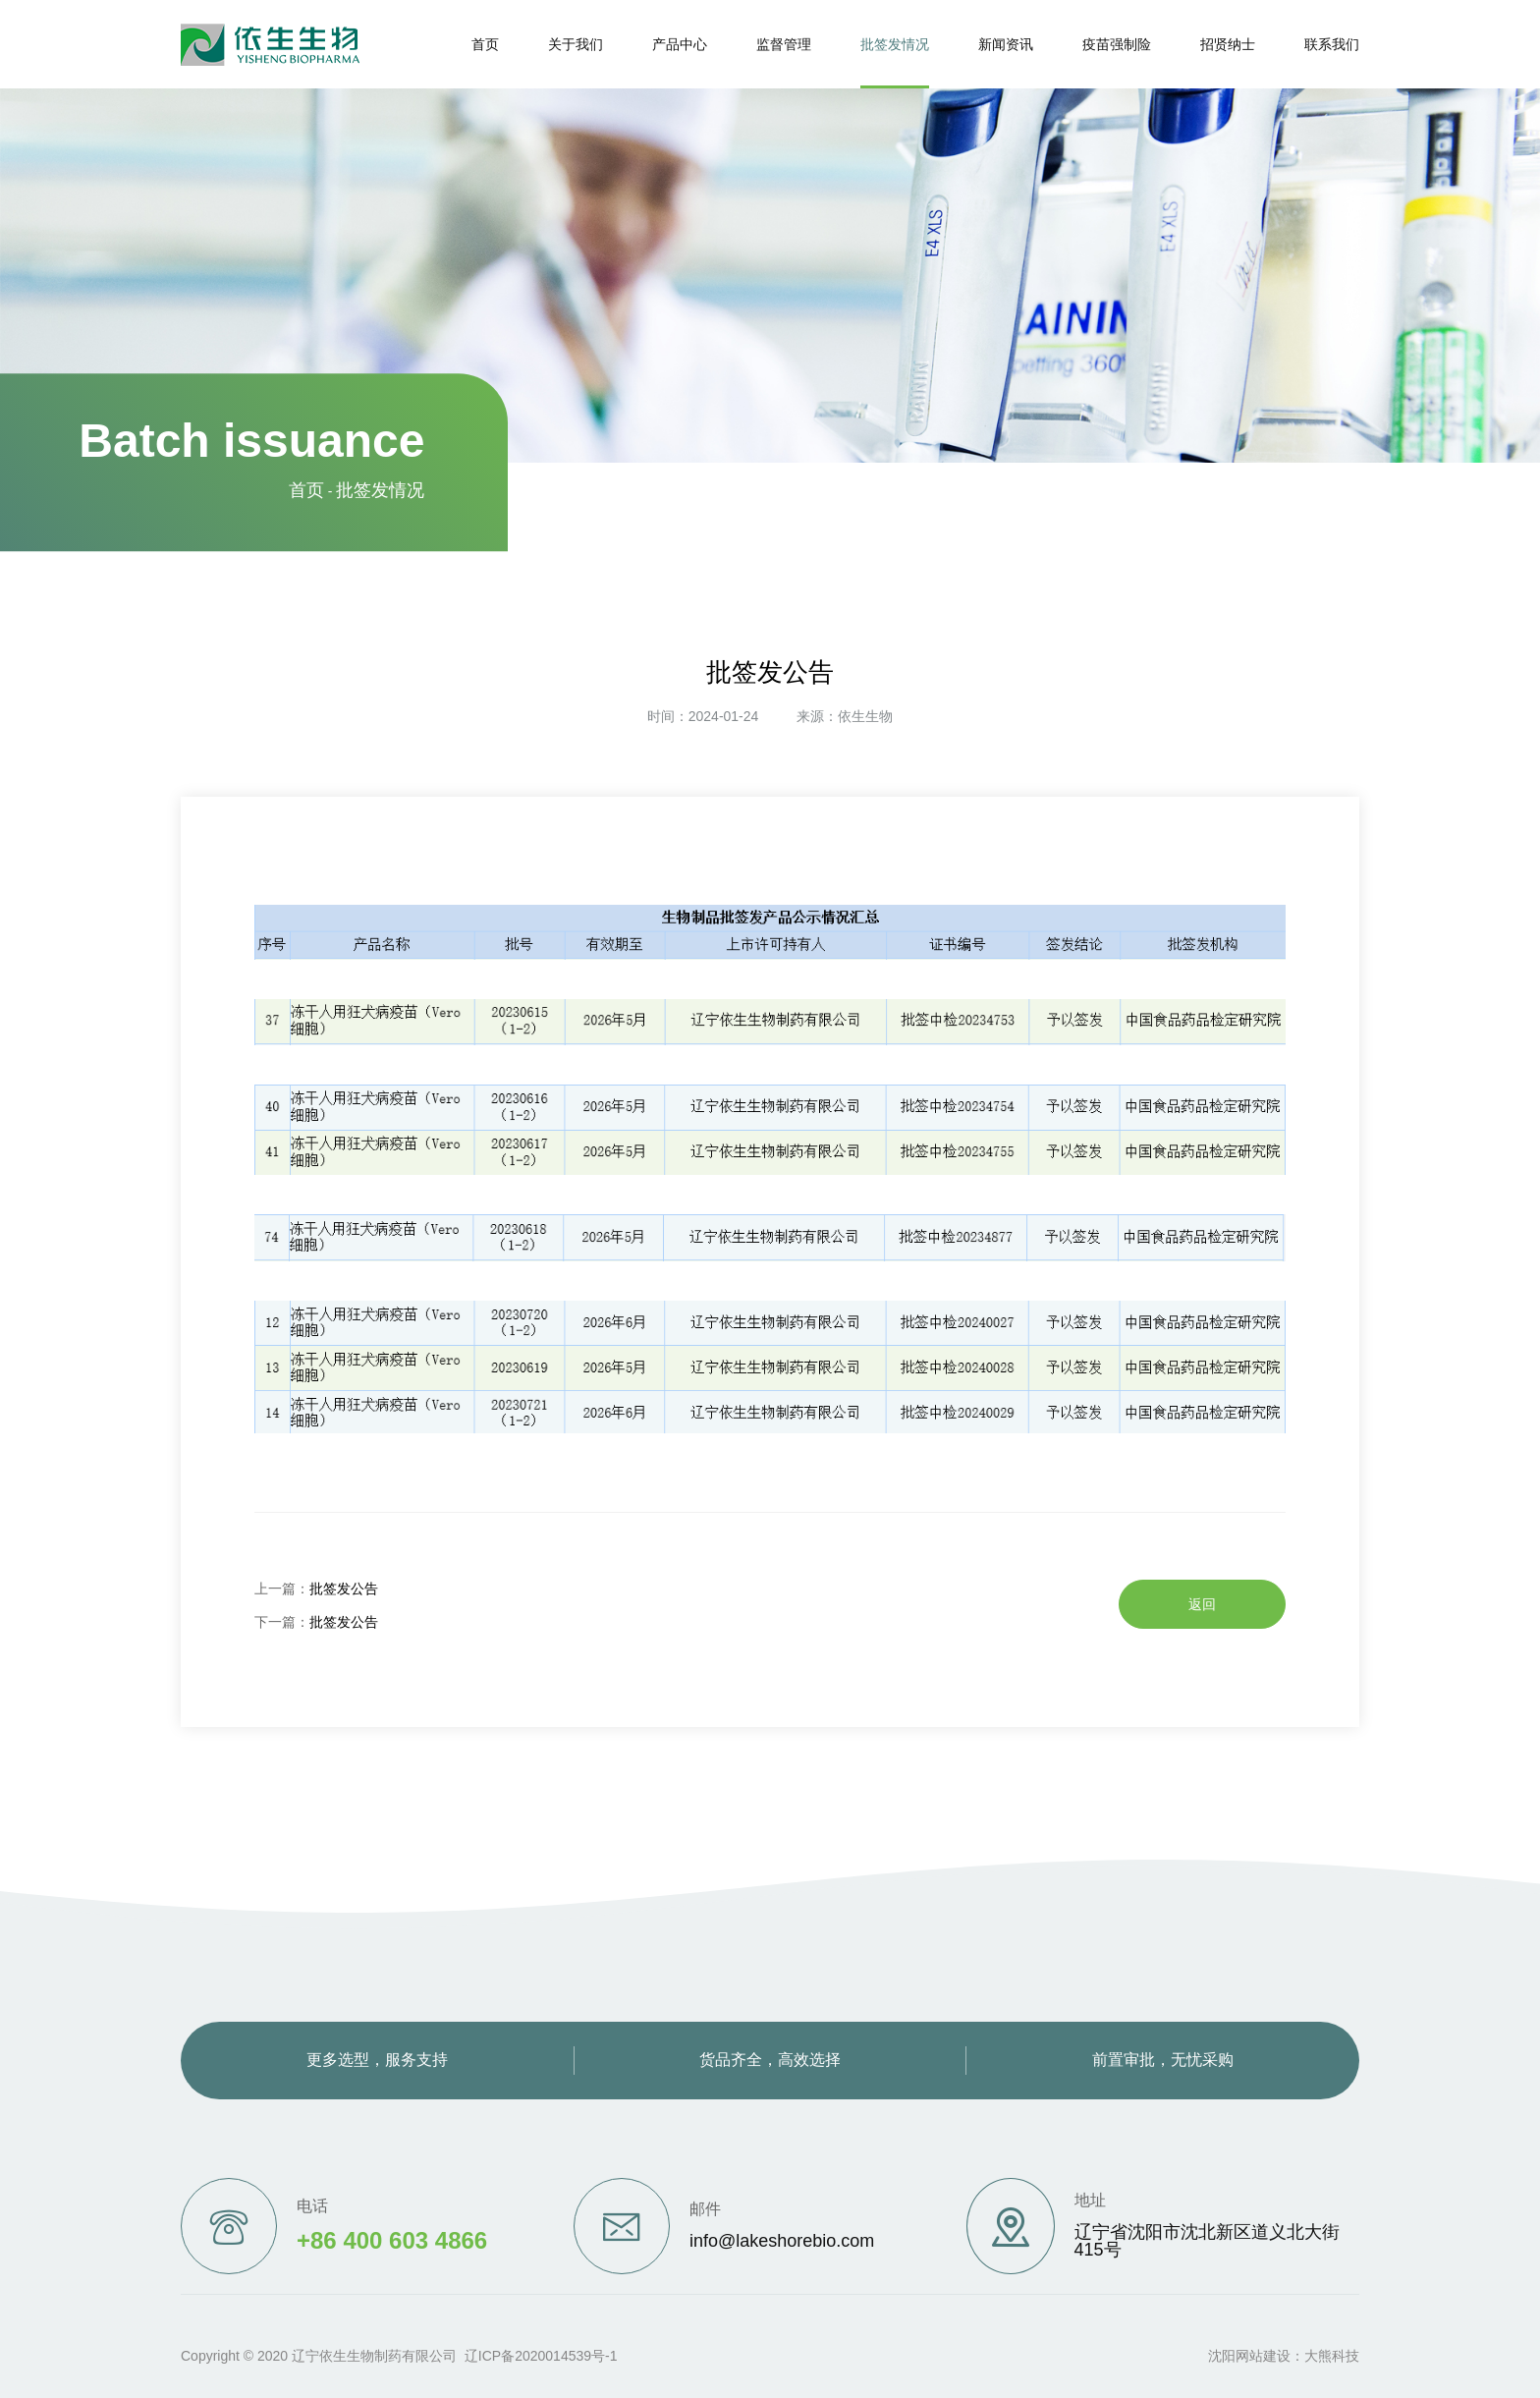 The image size is (1540, 2398). I want to click on 疫苗强制险, so click(1116, 44).